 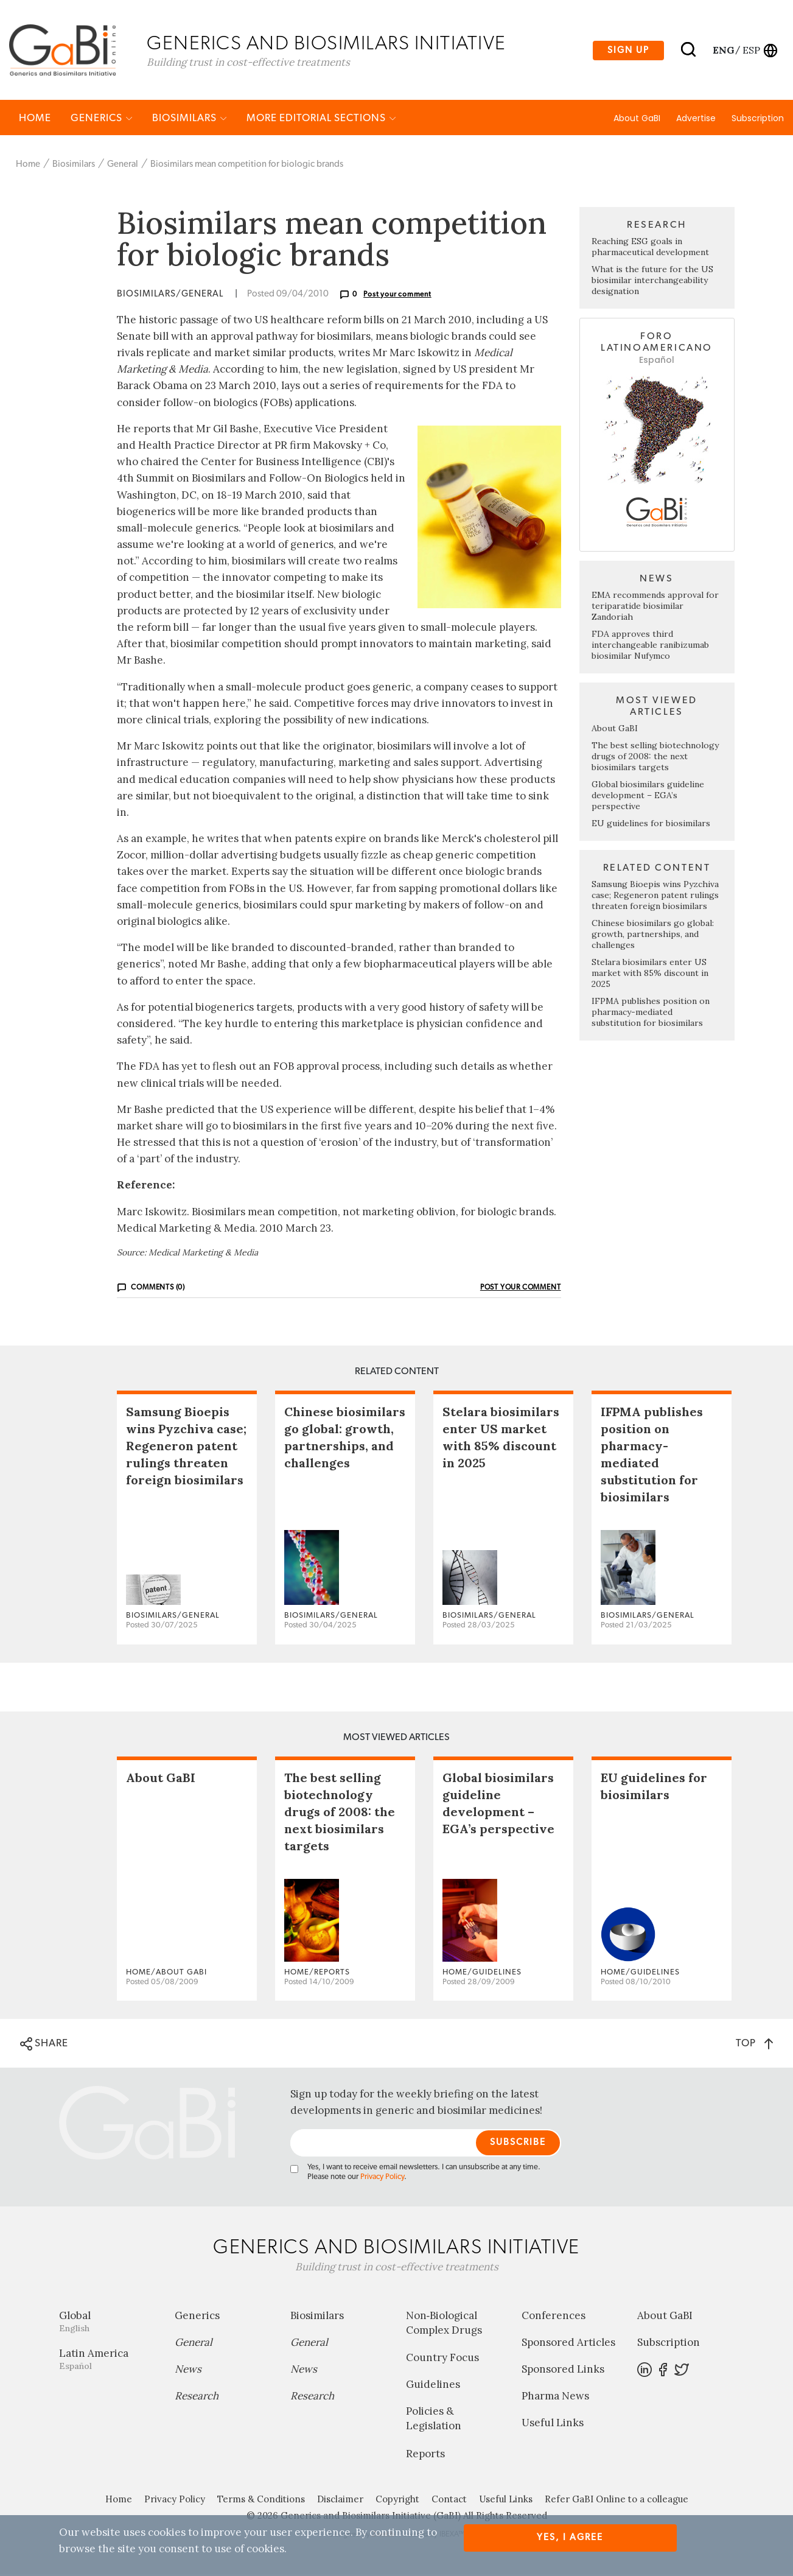 I want to click on EU guidelines for biosimilars, so click(x=651, y=824).